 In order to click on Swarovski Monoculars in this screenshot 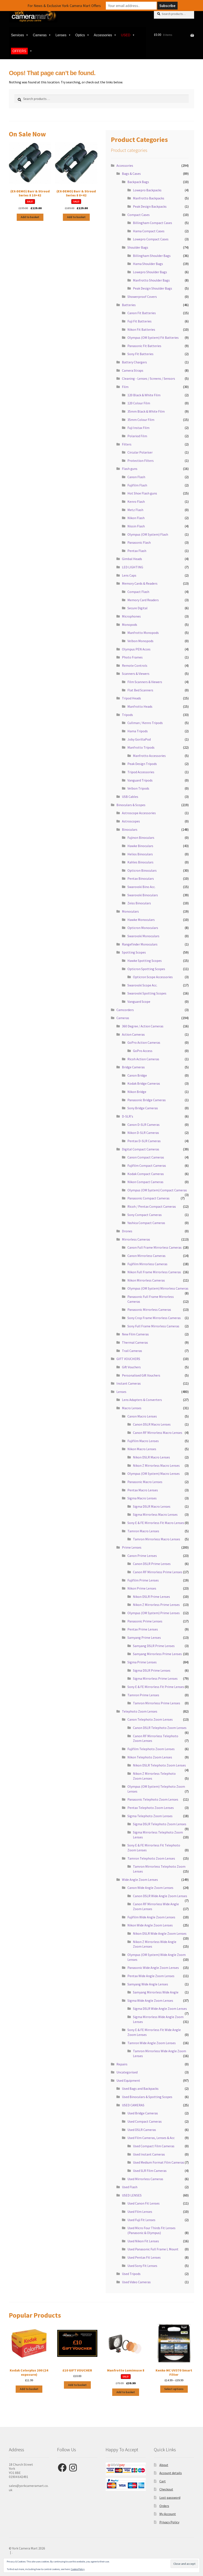, I will do `click(143, 936)`.